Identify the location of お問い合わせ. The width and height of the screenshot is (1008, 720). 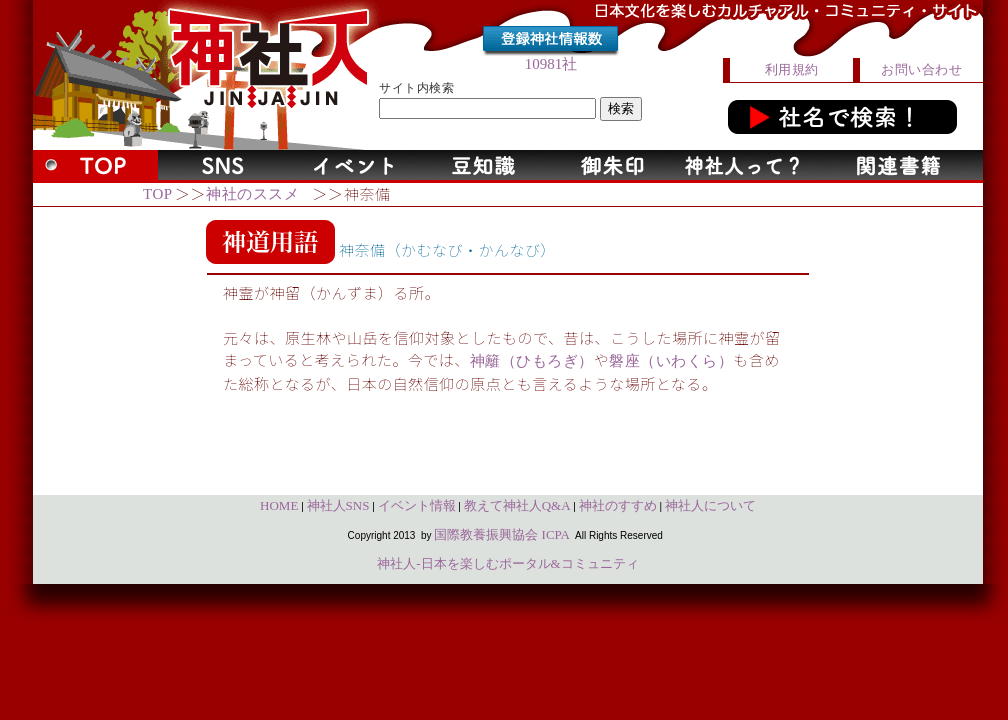
(921, 69).